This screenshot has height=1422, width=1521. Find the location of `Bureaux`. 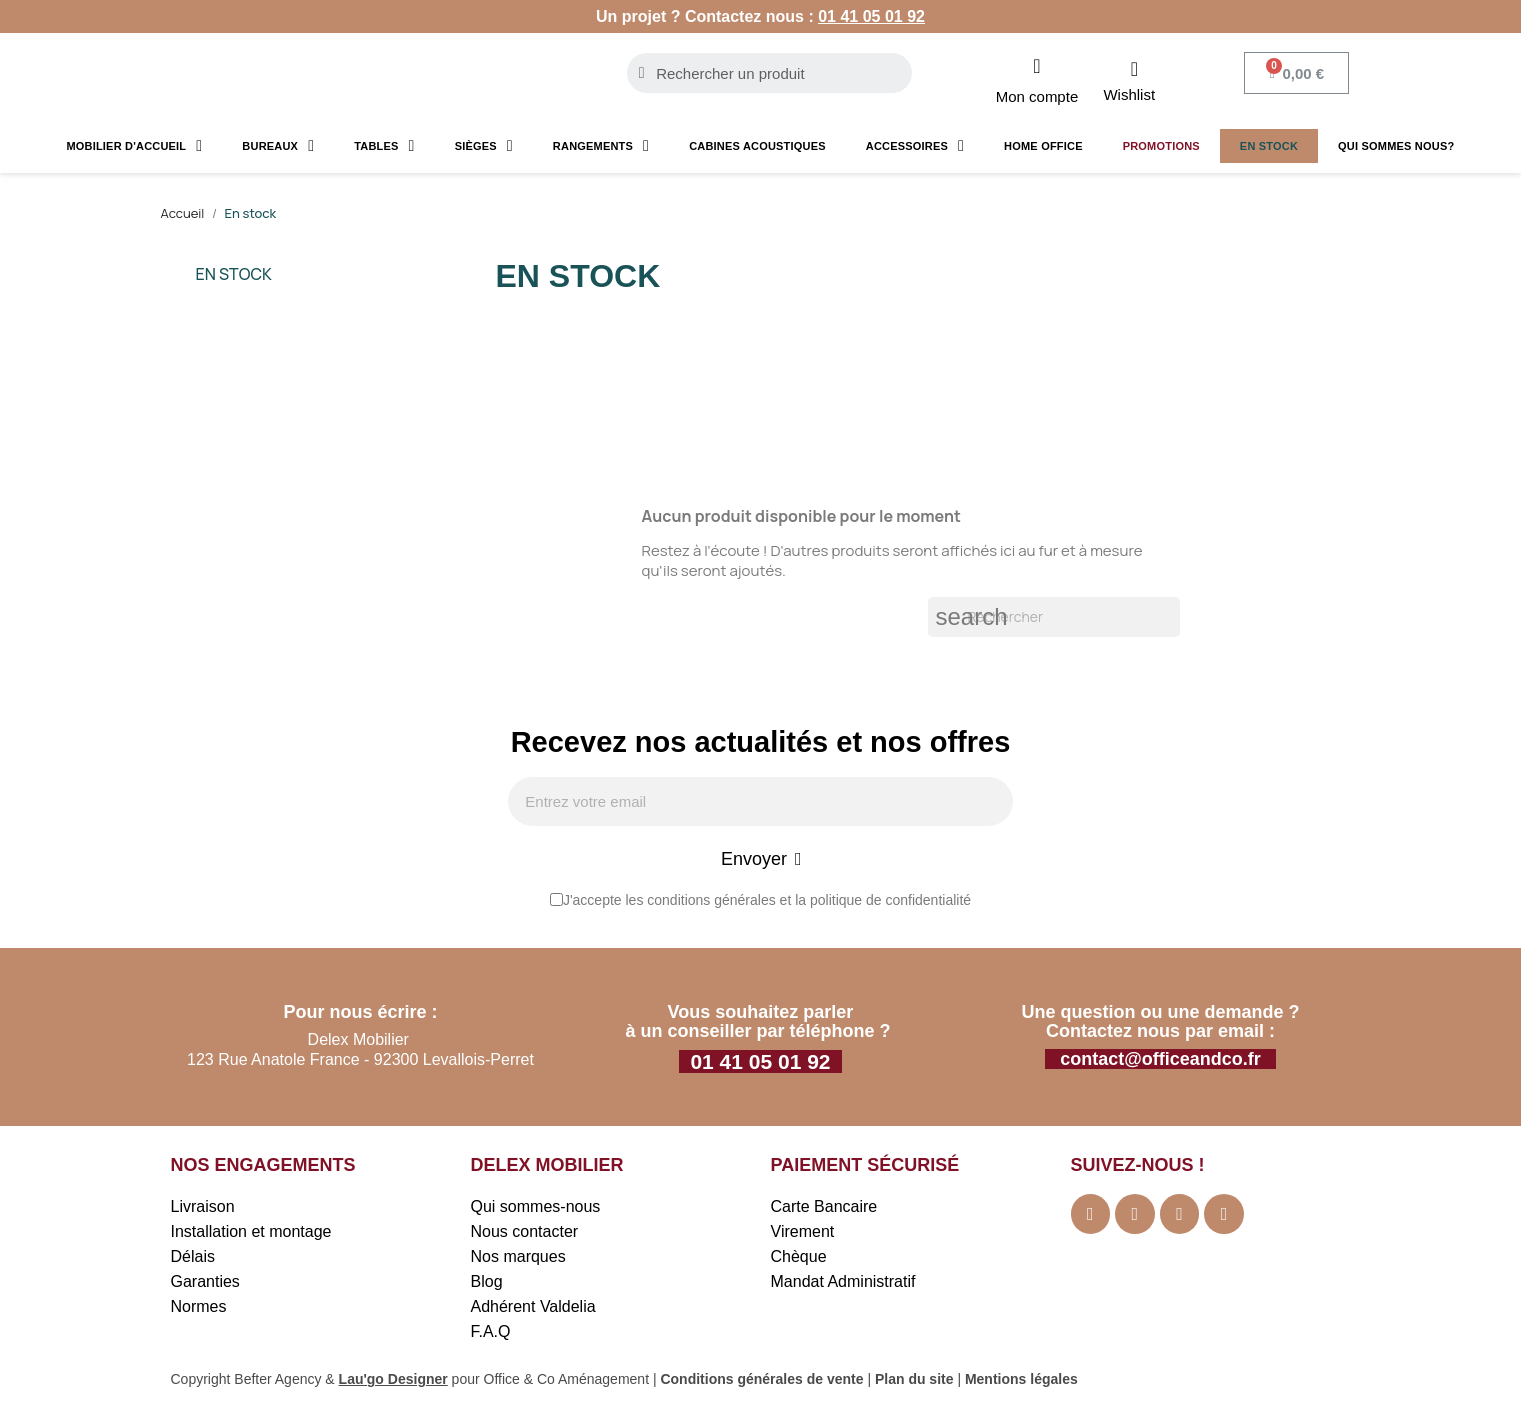

Bureaux is located at coordinates (278, 146).